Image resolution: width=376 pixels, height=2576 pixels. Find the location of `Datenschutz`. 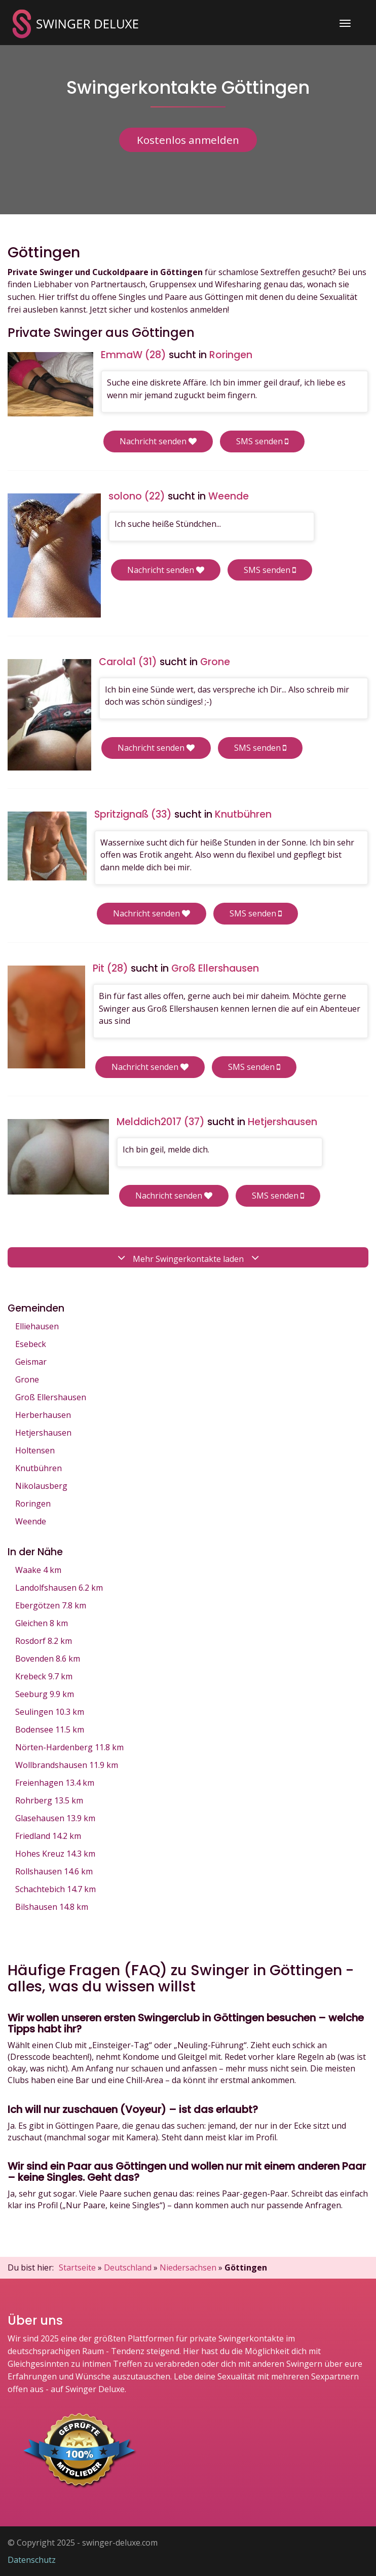

Datenschutz is located at coordinates (32, 2559).